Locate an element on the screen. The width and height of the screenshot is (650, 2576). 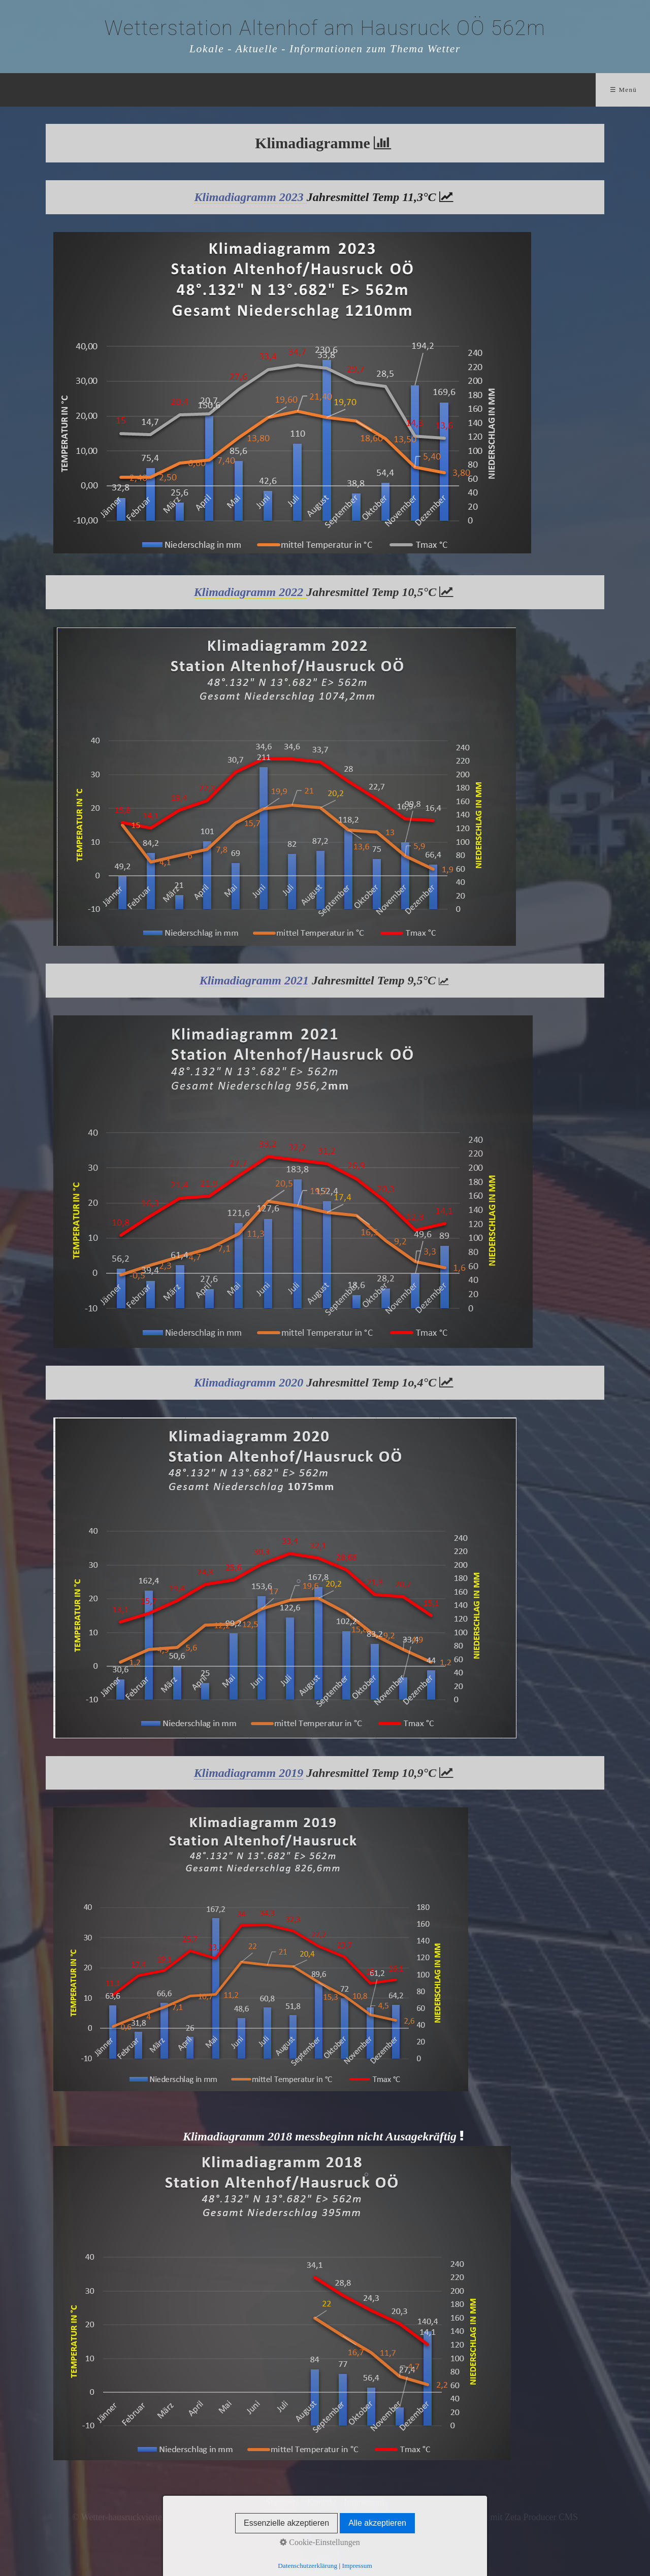
Satellit/Radar is located at coordinates (328, 89).